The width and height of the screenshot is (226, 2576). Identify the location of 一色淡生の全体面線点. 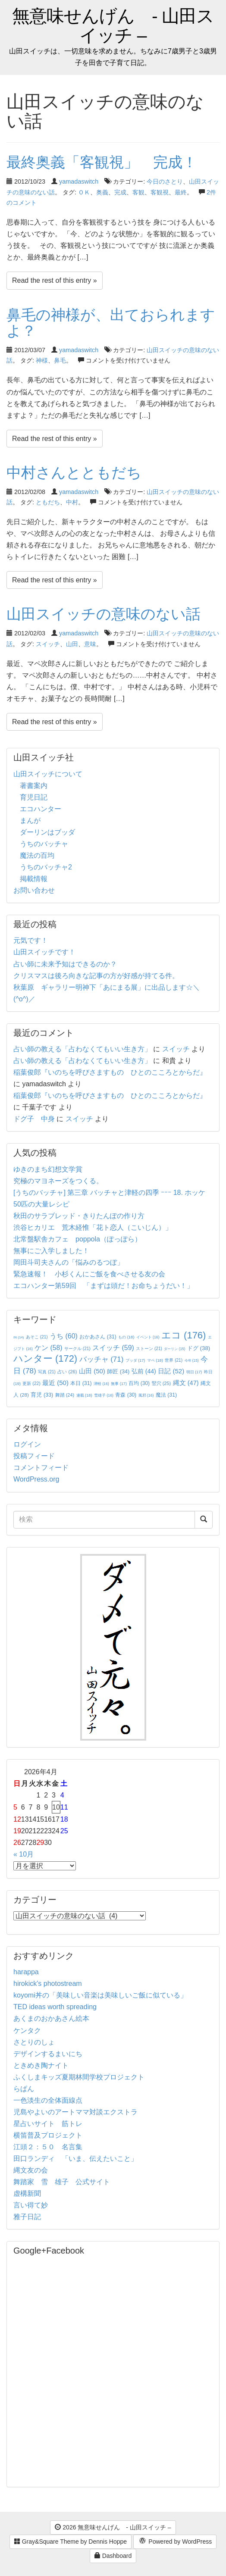
(47, 2100).